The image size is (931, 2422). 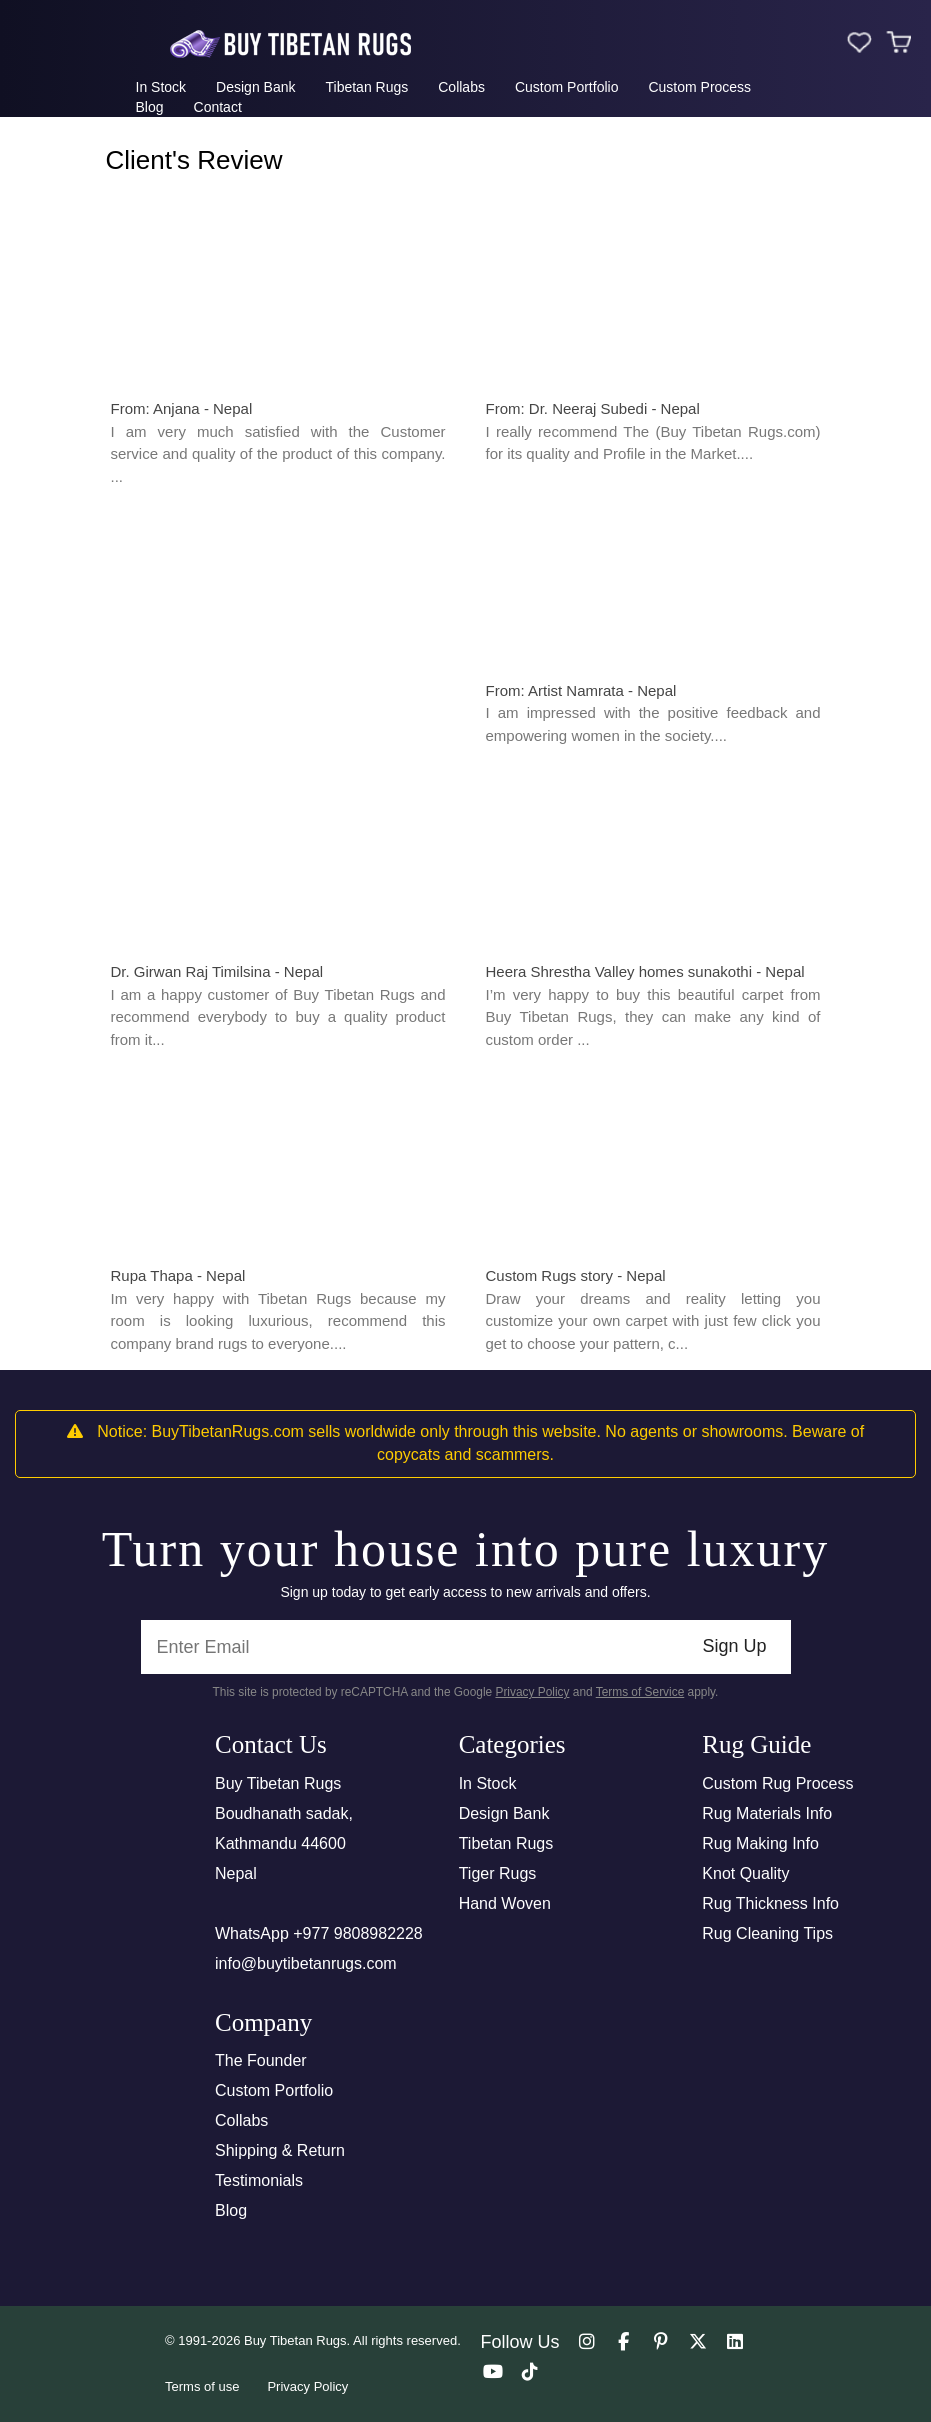 I want to click on Collabs, so click(x=461, y=87).